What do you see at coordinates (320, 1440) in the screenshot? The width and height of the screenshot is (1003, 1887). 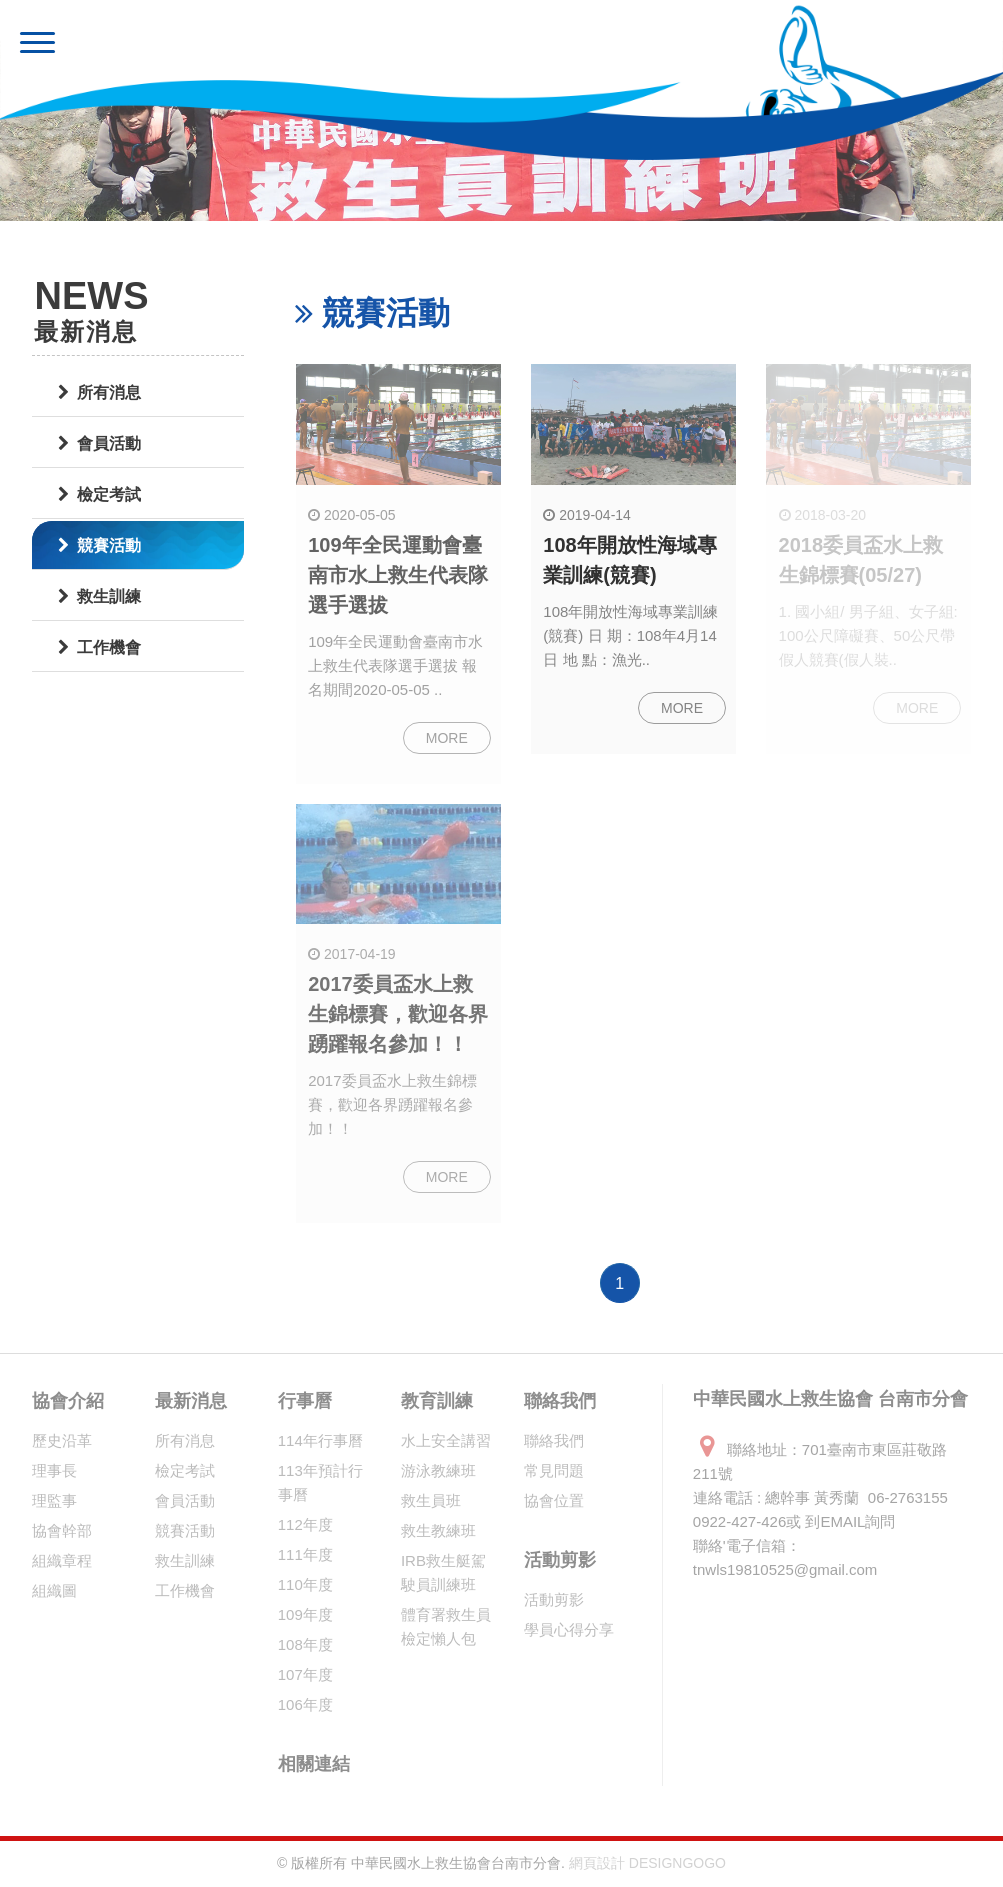 I see `114年行事曆` at bounding box center [320, 1440].